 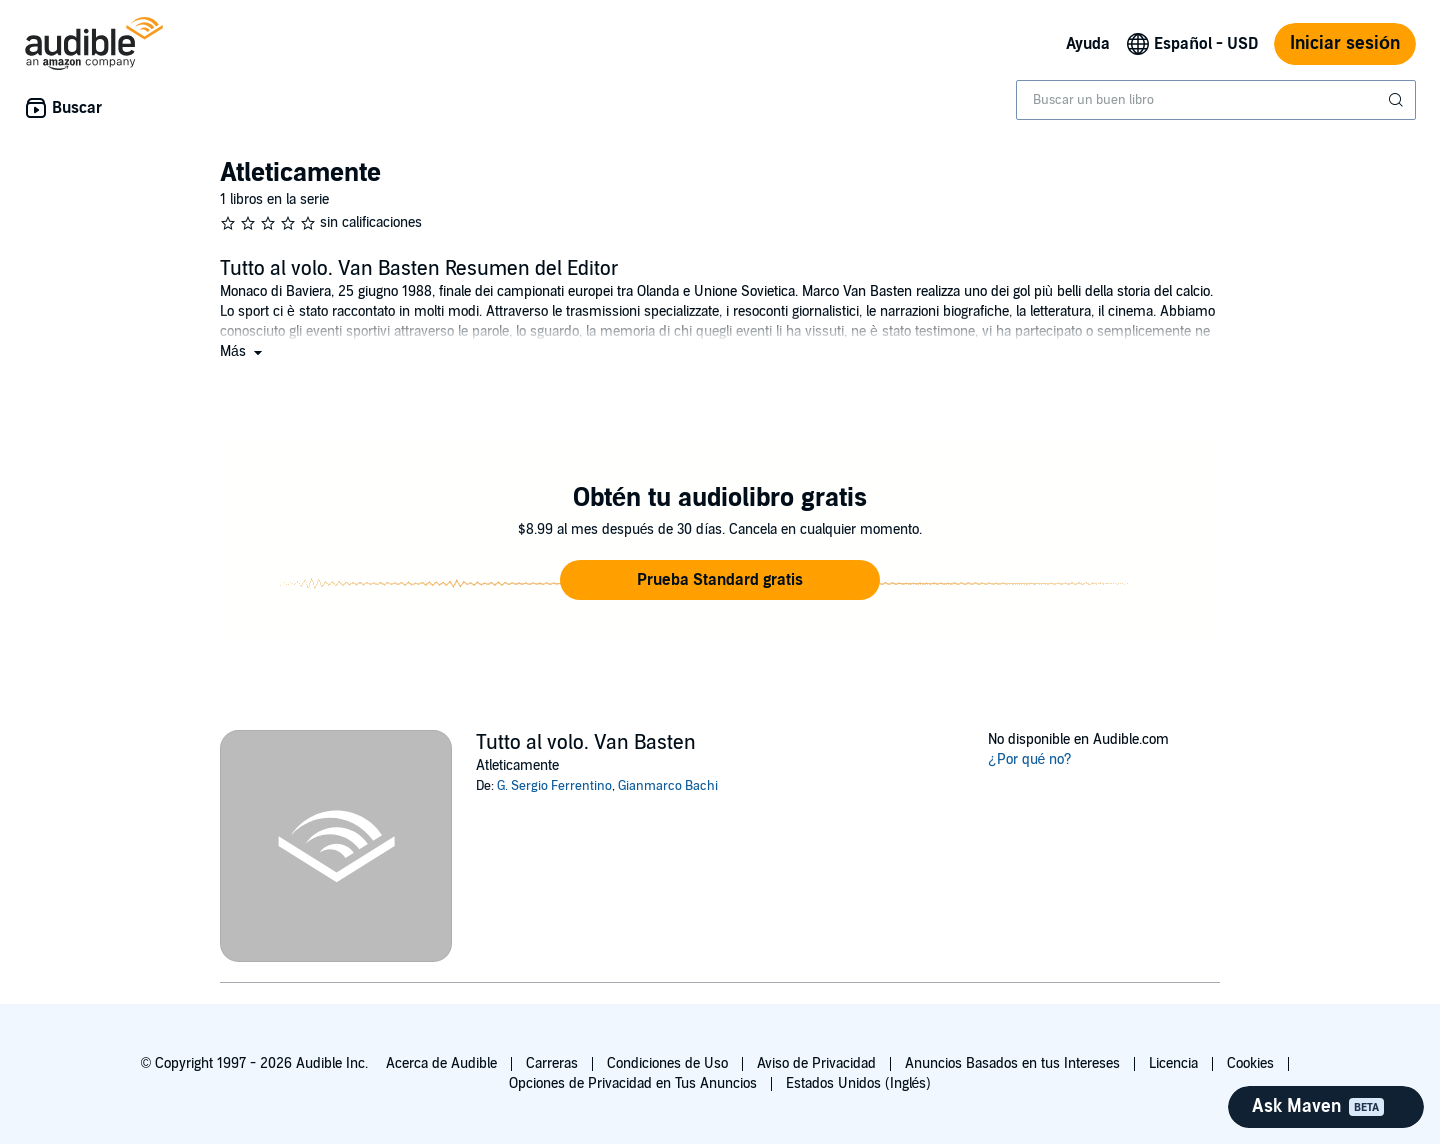 I want to click on Iniciar sesión, so click(x=1345, y=43).